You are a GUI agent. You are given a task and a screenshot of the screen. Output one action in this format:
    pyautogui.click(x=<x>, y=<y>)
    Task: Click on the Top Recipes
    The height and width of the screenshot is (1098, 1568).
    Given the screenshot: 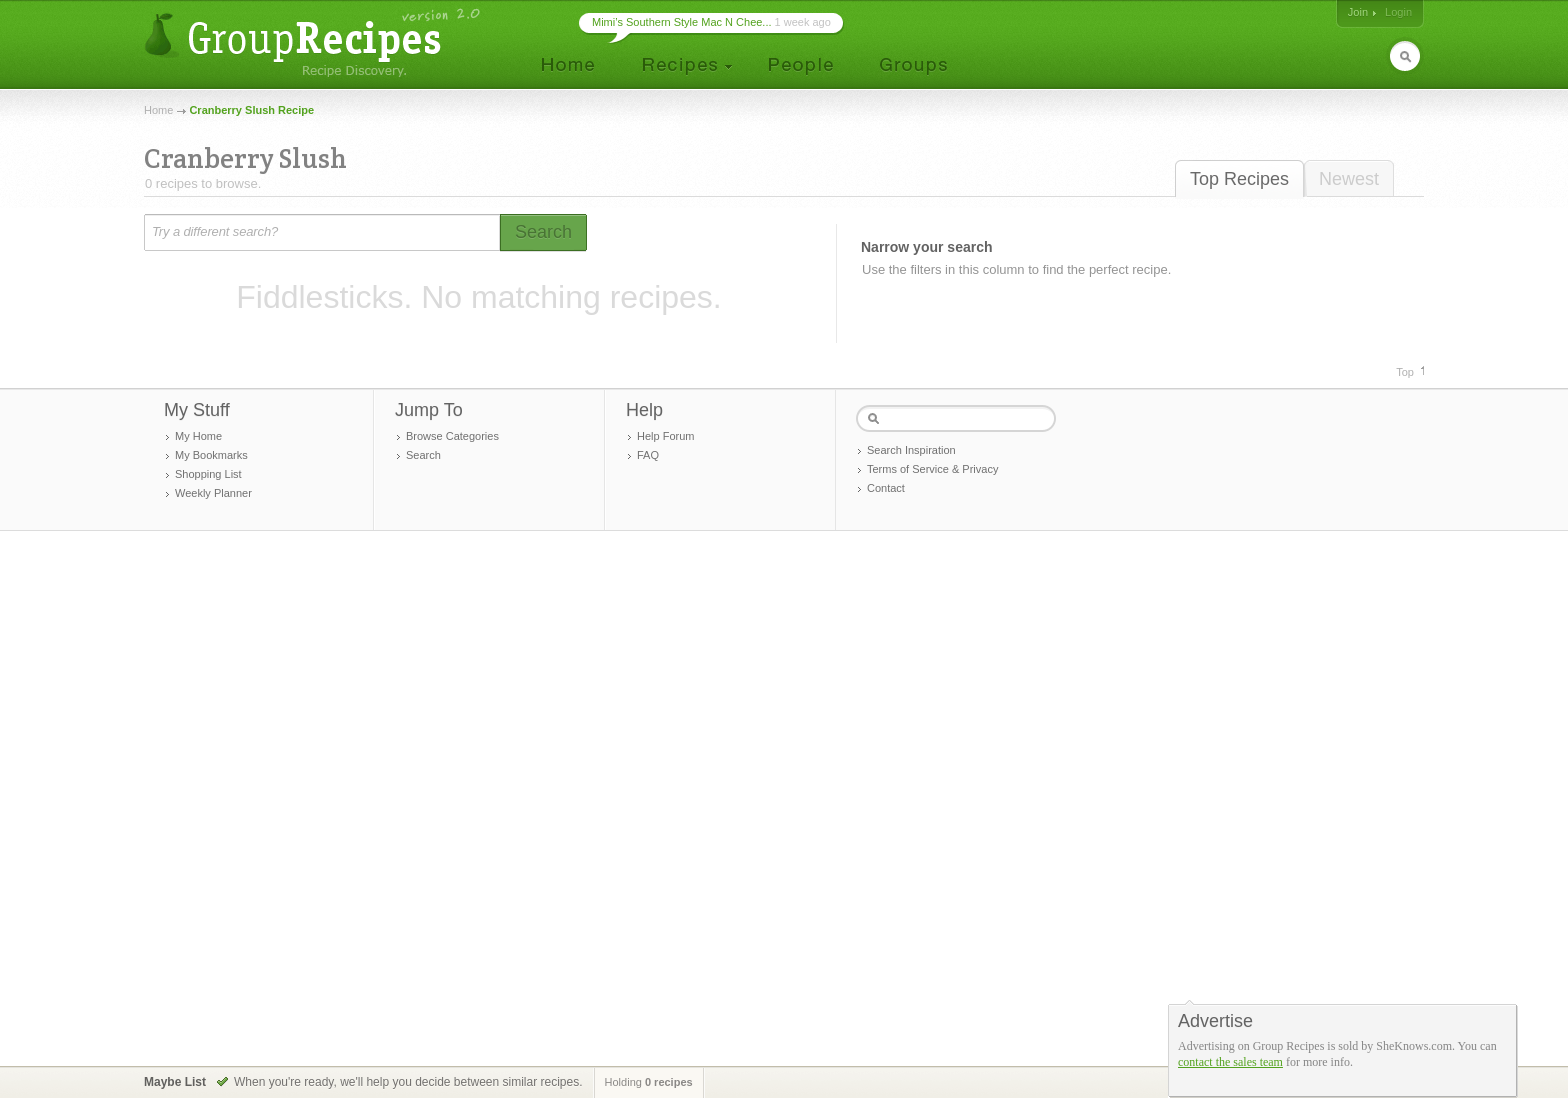 What is the action you would take?
    pyautogui.click(x=1239, y=179)
    